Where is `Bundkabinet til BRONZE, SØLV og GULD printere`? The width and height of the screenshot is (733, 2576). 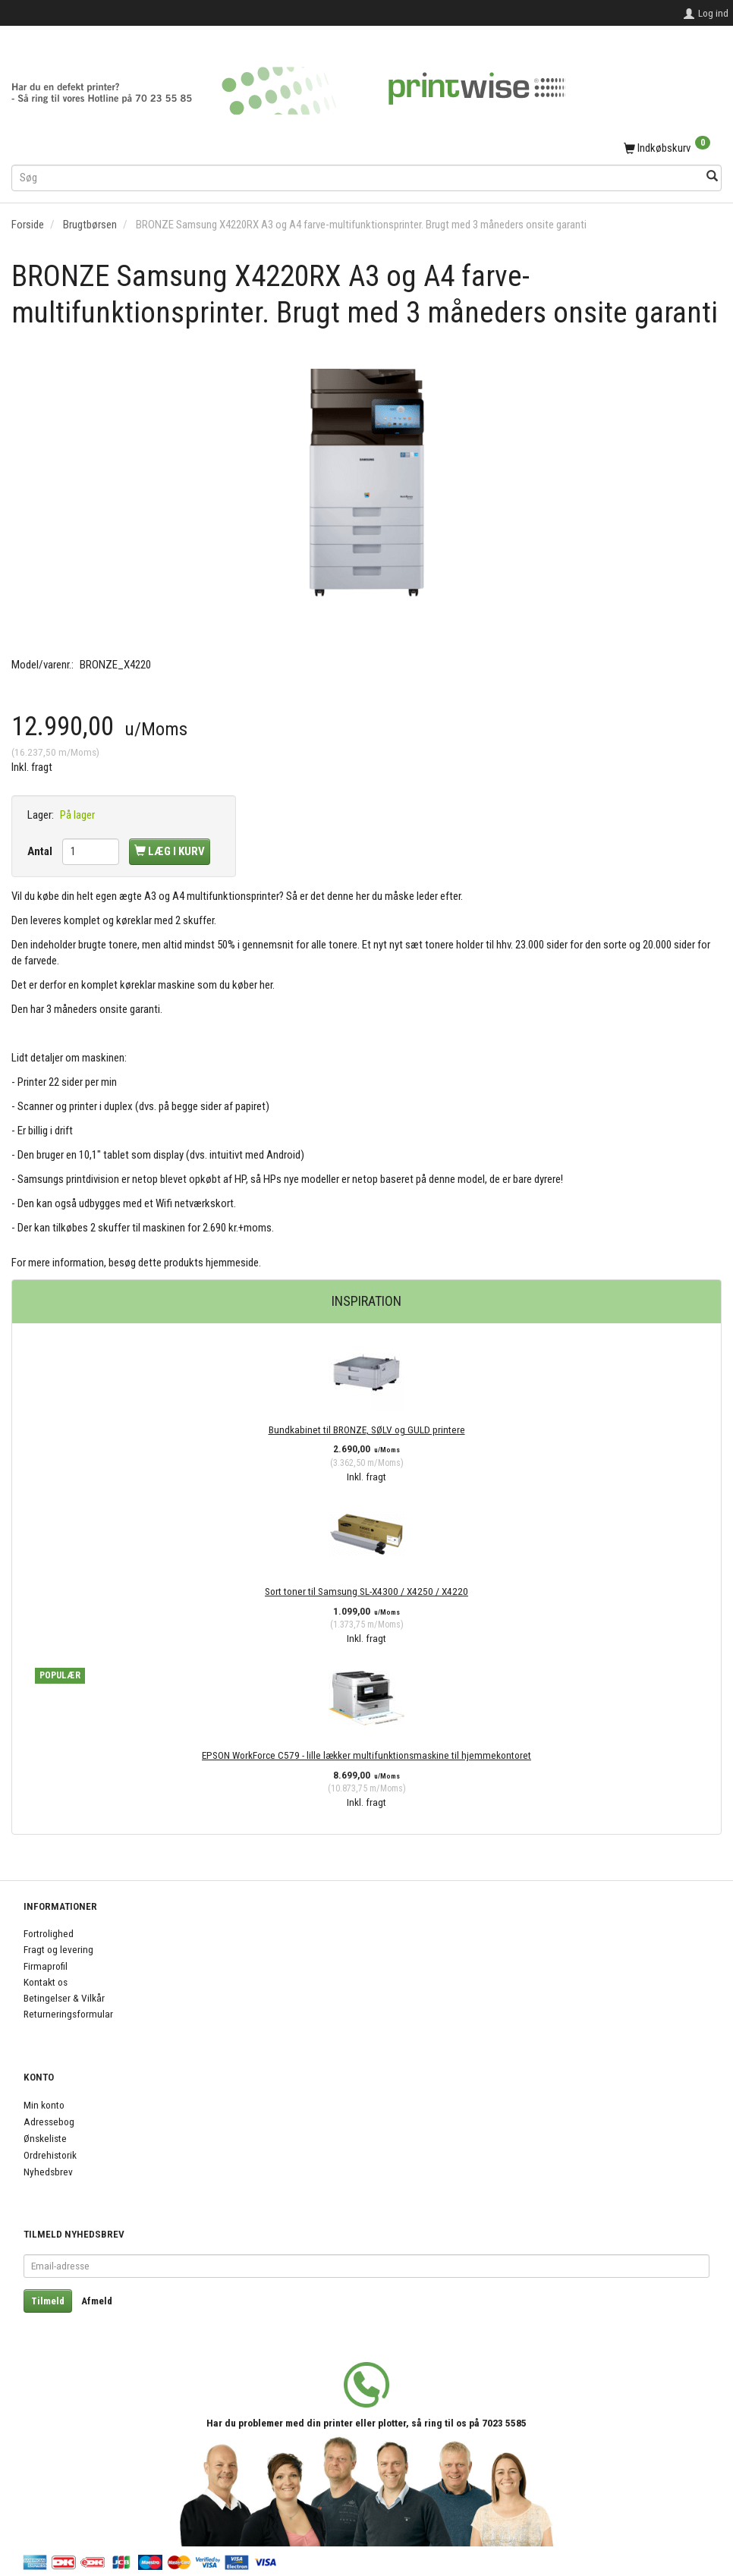 Bundkabinet til BRONZE, SØLV og GULD printere is located at coordinates (367, 1429).